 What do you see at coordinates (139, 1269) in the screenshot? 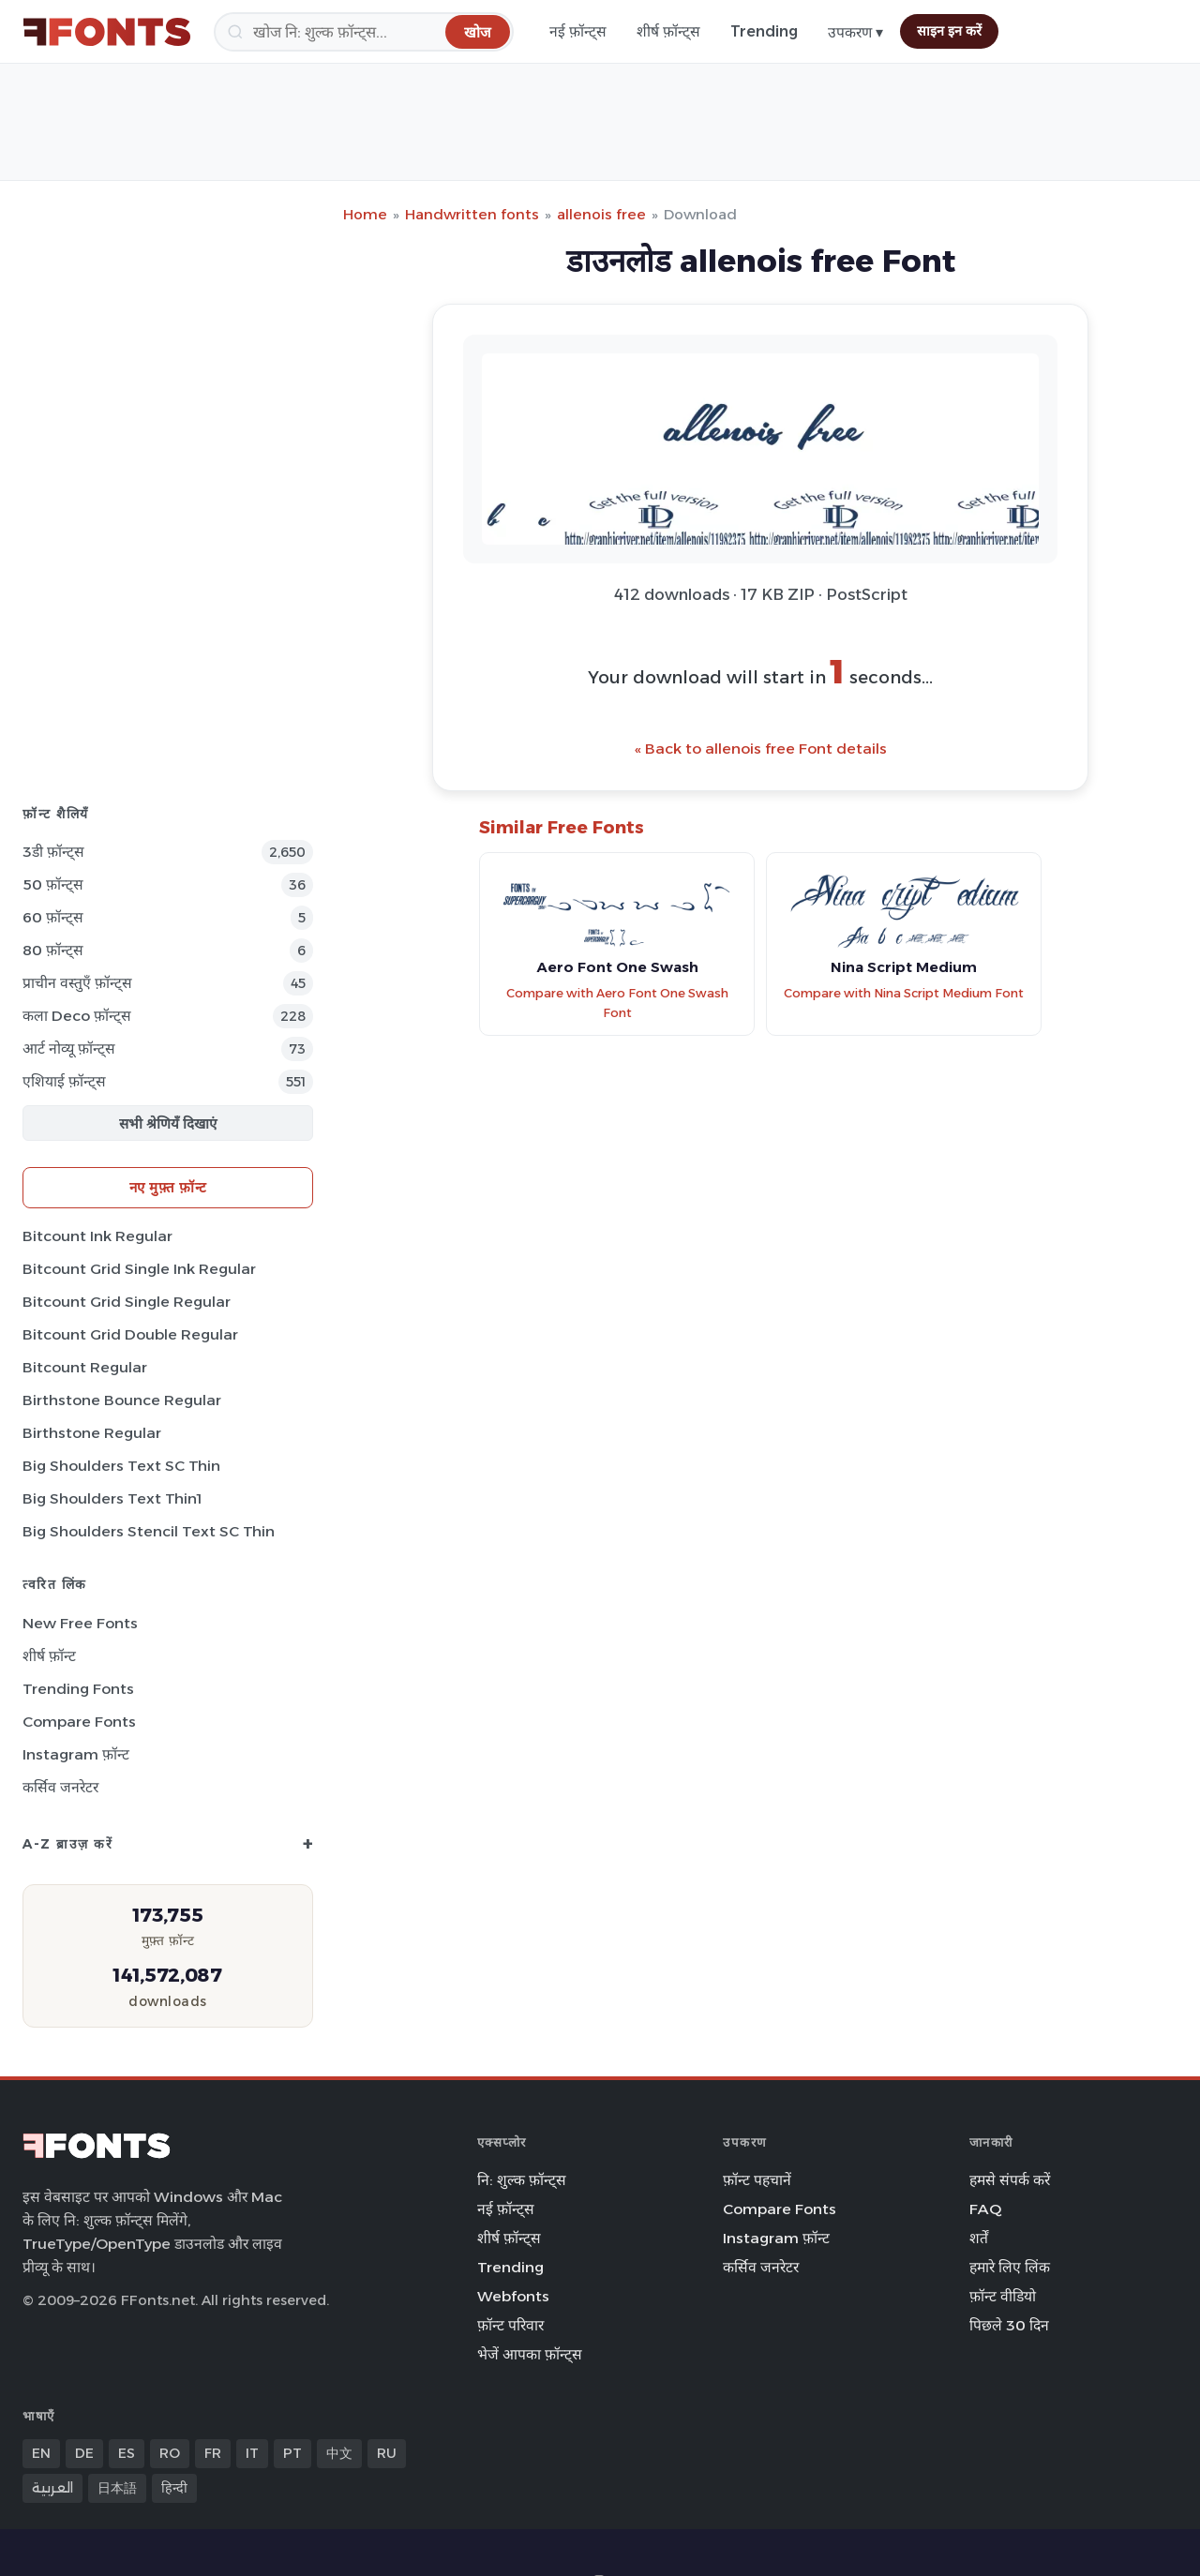
I see `Bitcount Grid Single Ink Regular` at bounding box center [139, 1269].